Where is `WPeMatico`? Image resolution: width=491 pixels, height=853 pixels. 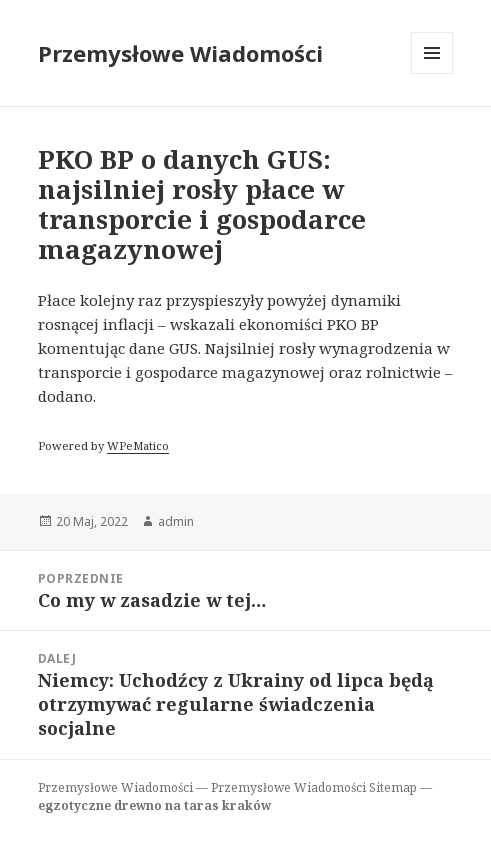
WPeMatico is located at coordinates (138, 445).